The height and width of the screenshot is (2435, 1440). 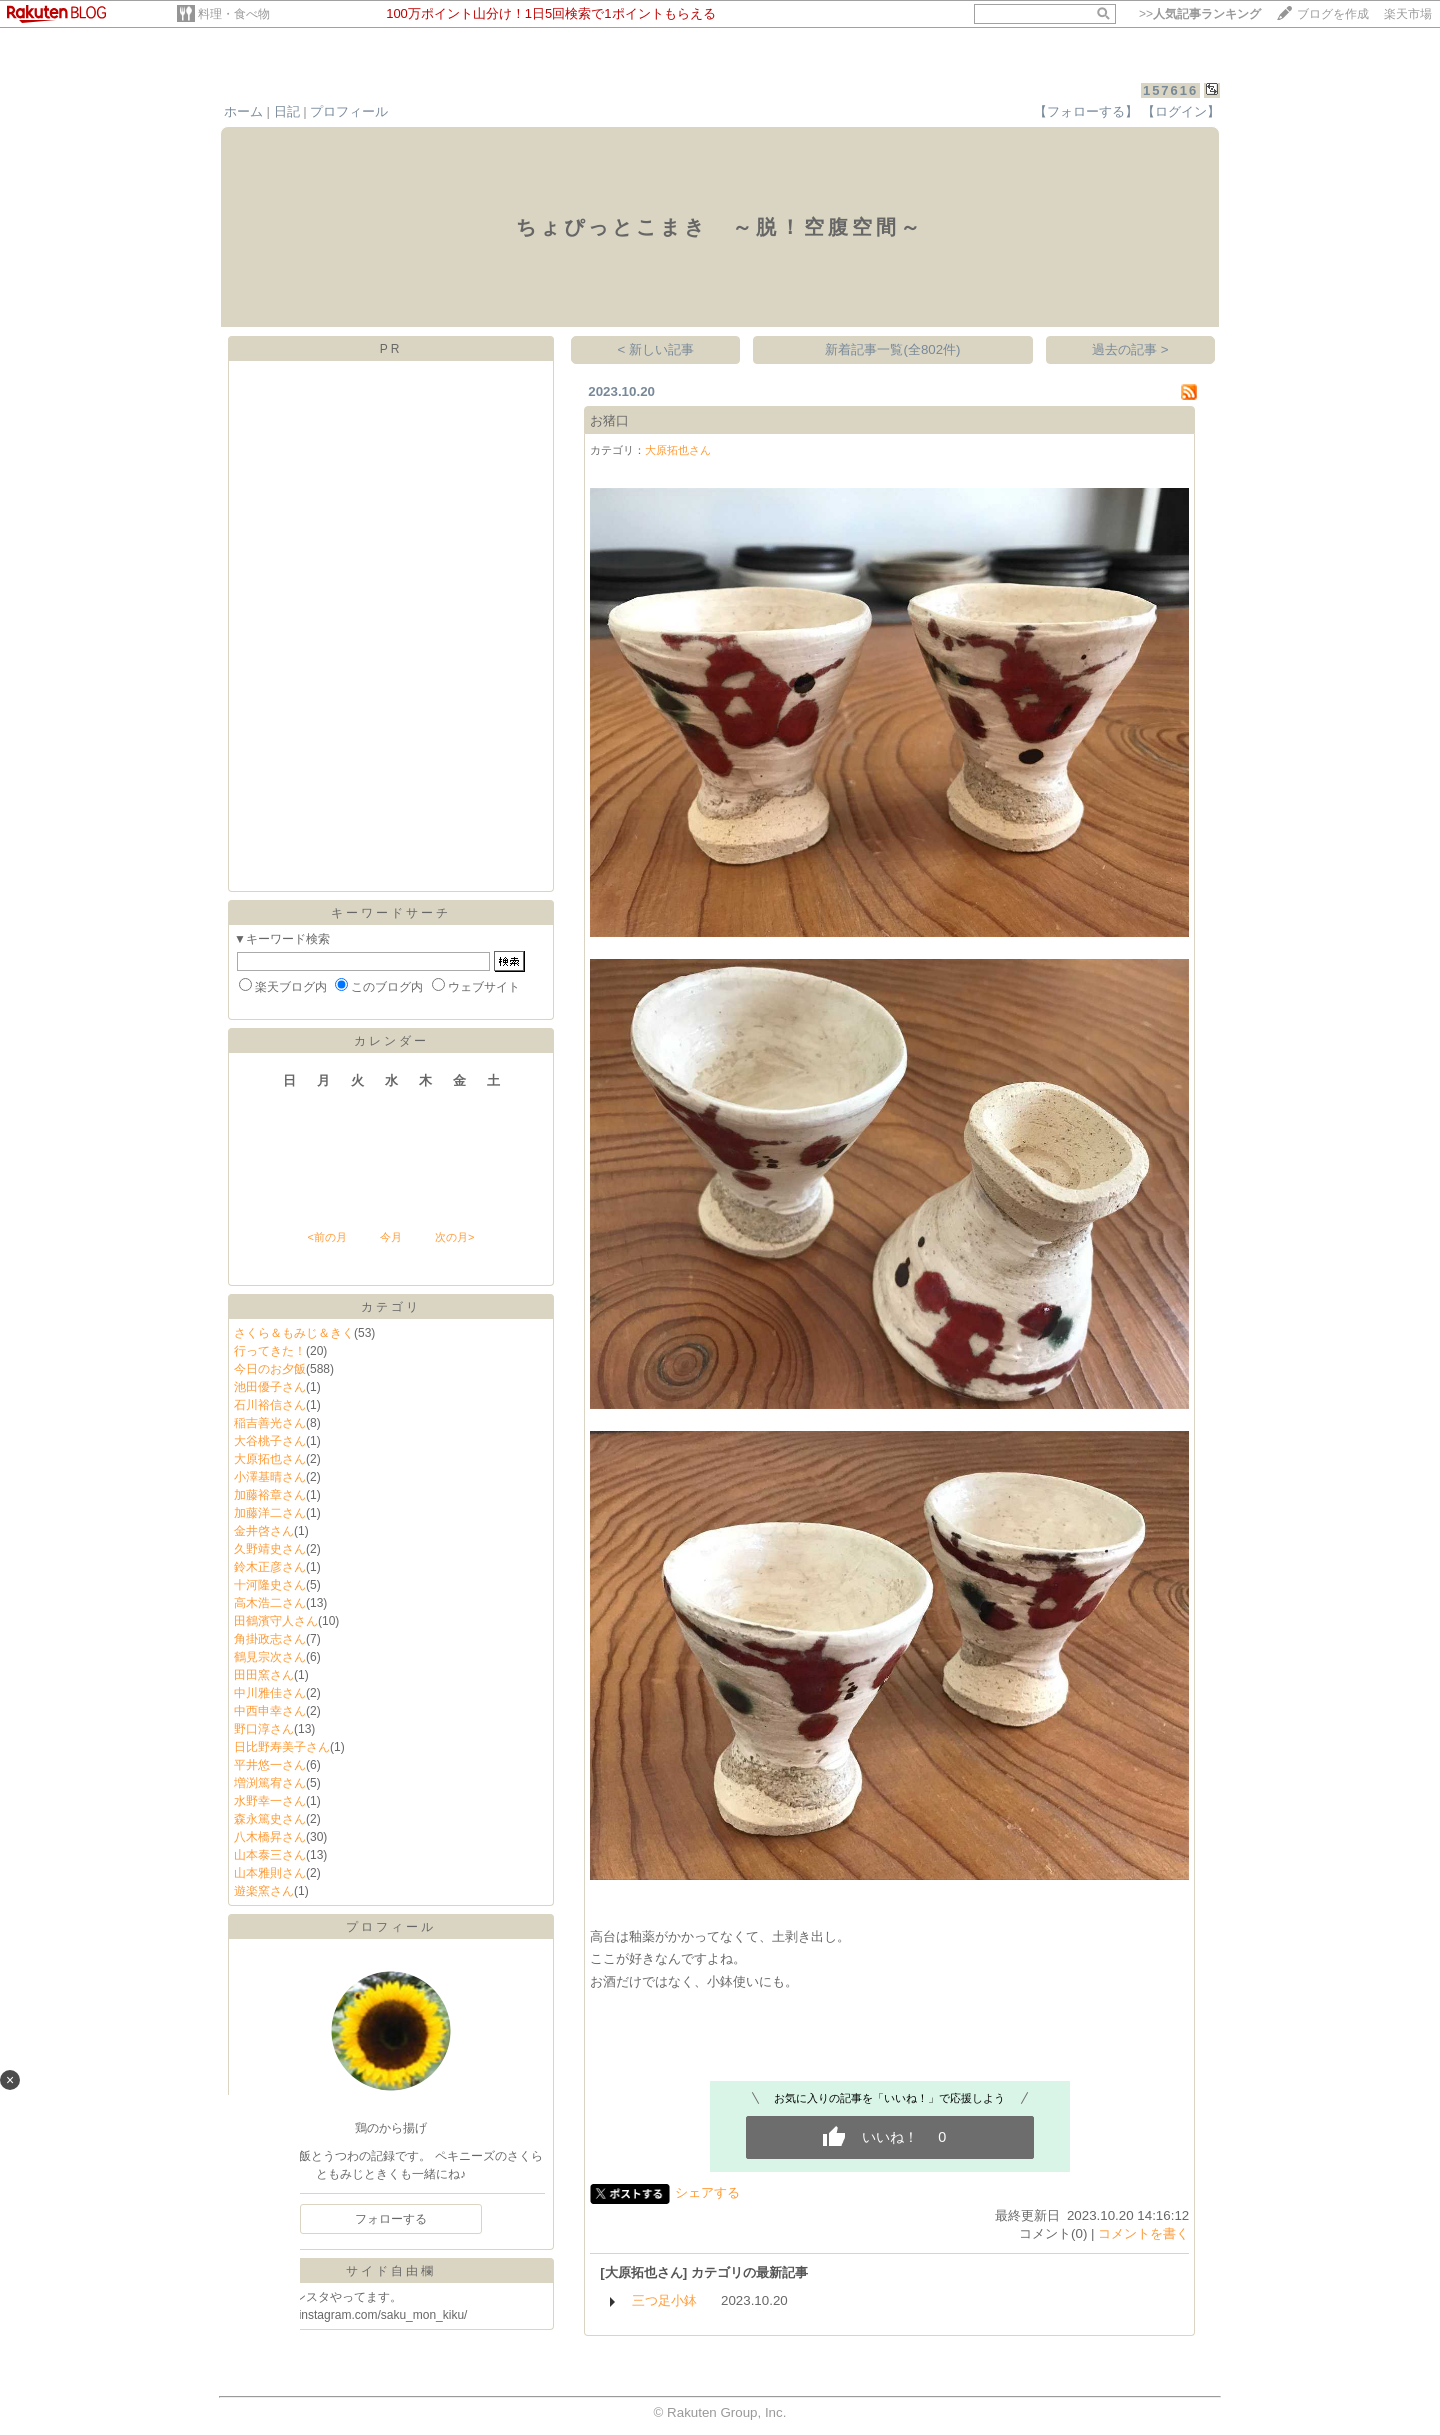 What do you see at coordinates (270, 1495) in the screenshot?
I see `加藤裕章さん` at bounding box center [270, 1495].